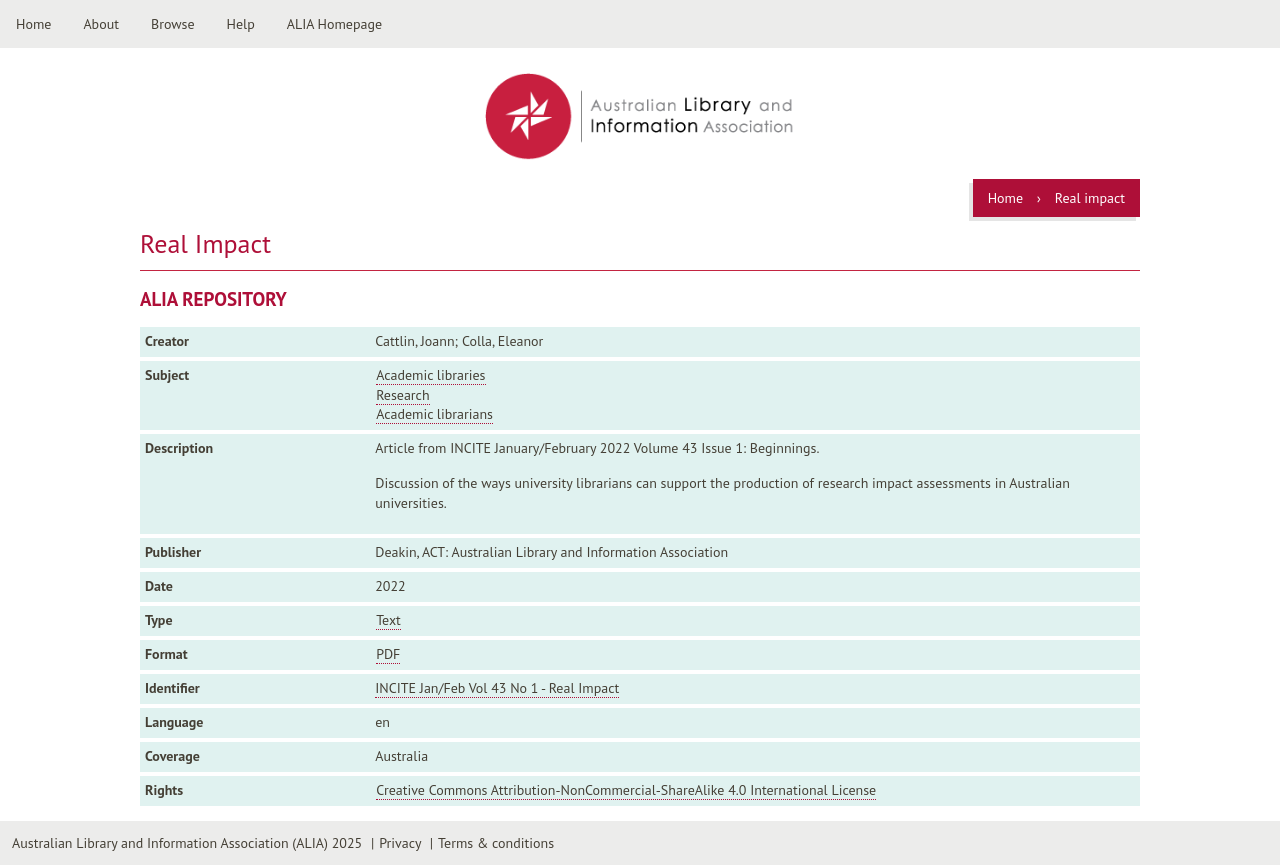 The width and height of the screenshot is (1280, 865). Describe the element at coordinates (430, 375) in the screenshot. I see `Academic libraries` at that location.